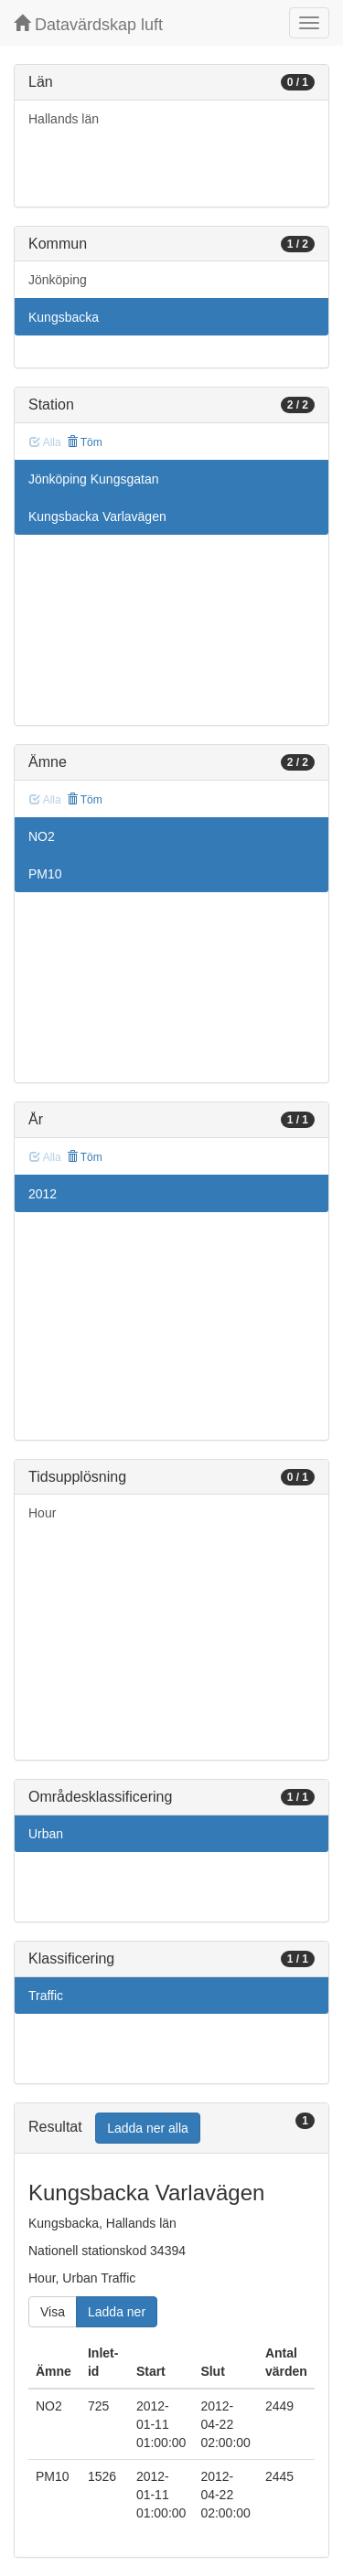 Image resolution: width=343 pixels, height=2576 pixels. Describe the element at coordinates (93, 479) in the screenshot. I see `Jönköping Kungsgatan` at that location.